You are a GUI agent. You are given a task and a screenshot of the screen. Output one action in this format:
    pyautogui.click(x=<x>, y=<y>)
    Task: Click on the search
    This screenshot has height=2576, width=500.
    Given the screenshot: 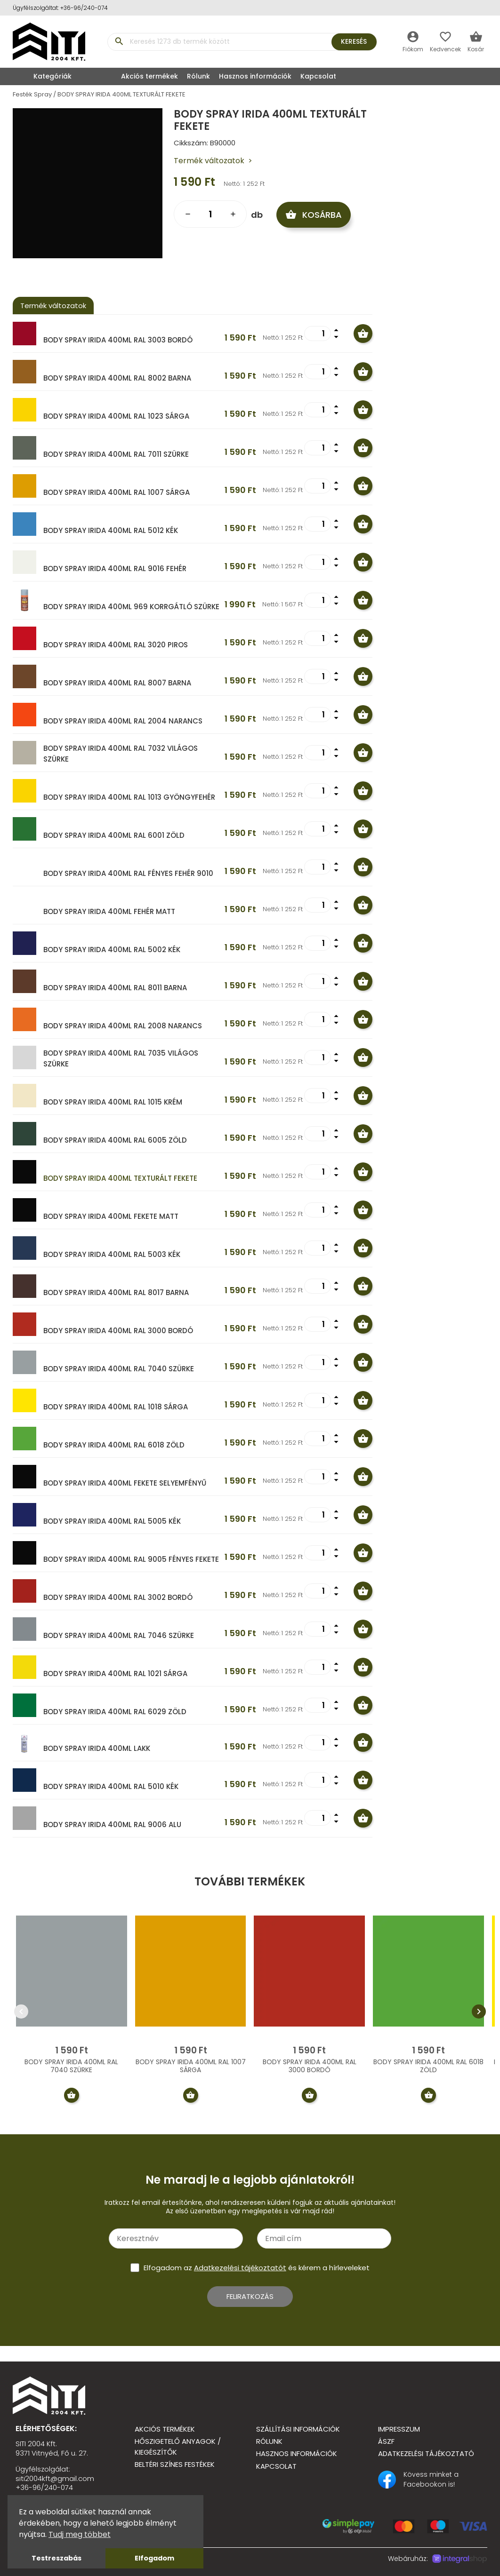 What is the action you would take?
    pyautogui.click(x=119, y=41)
    